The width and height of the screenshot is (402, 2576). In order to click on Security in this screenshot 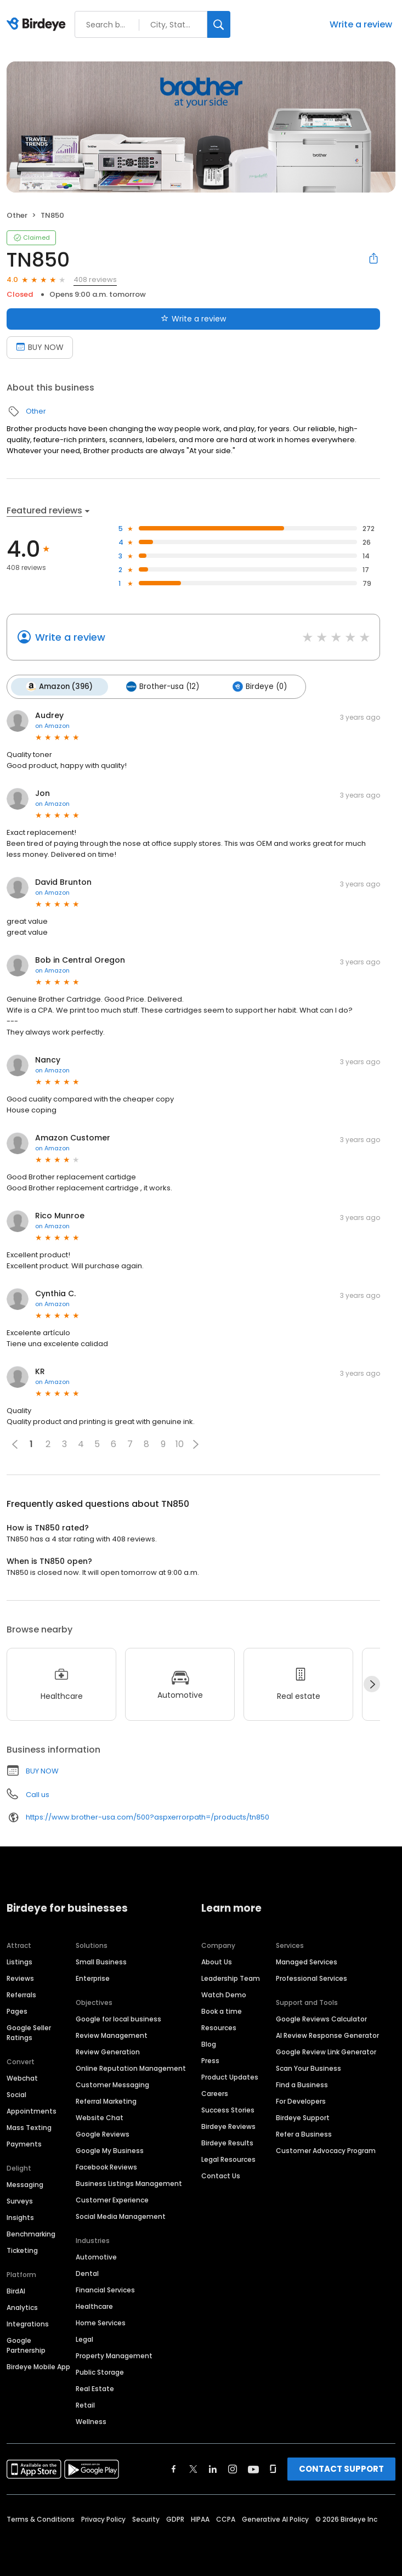, I will do `click(146, 2518)`.